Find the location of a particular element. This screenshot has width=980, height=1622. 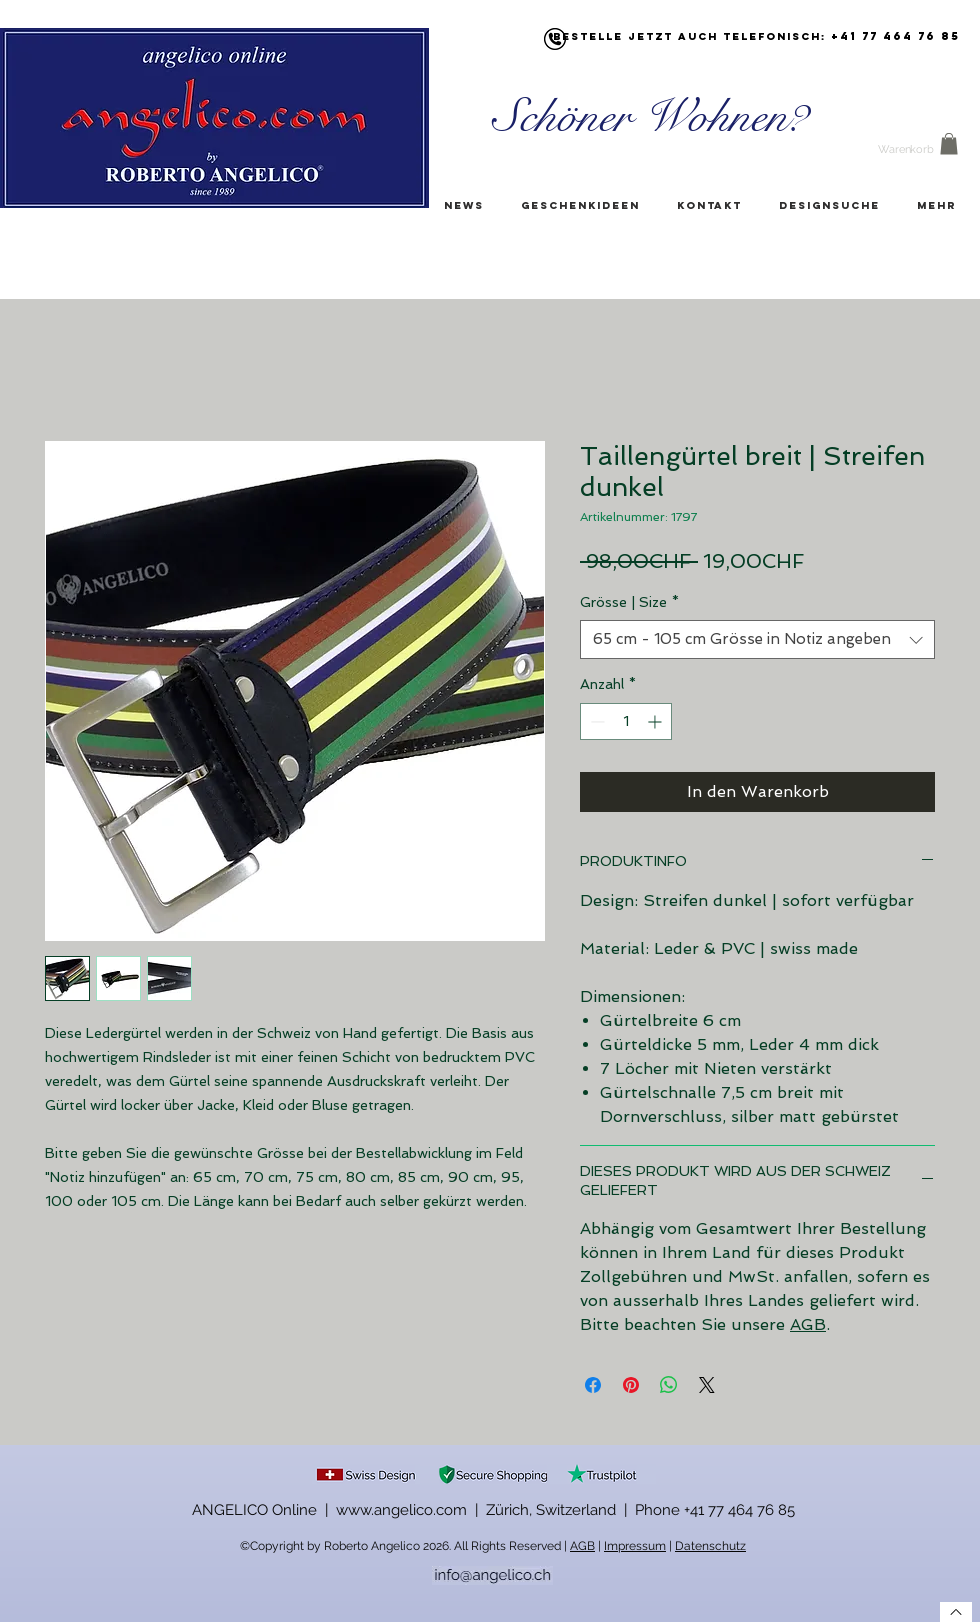

[button] is located at coordinates (949, 144).